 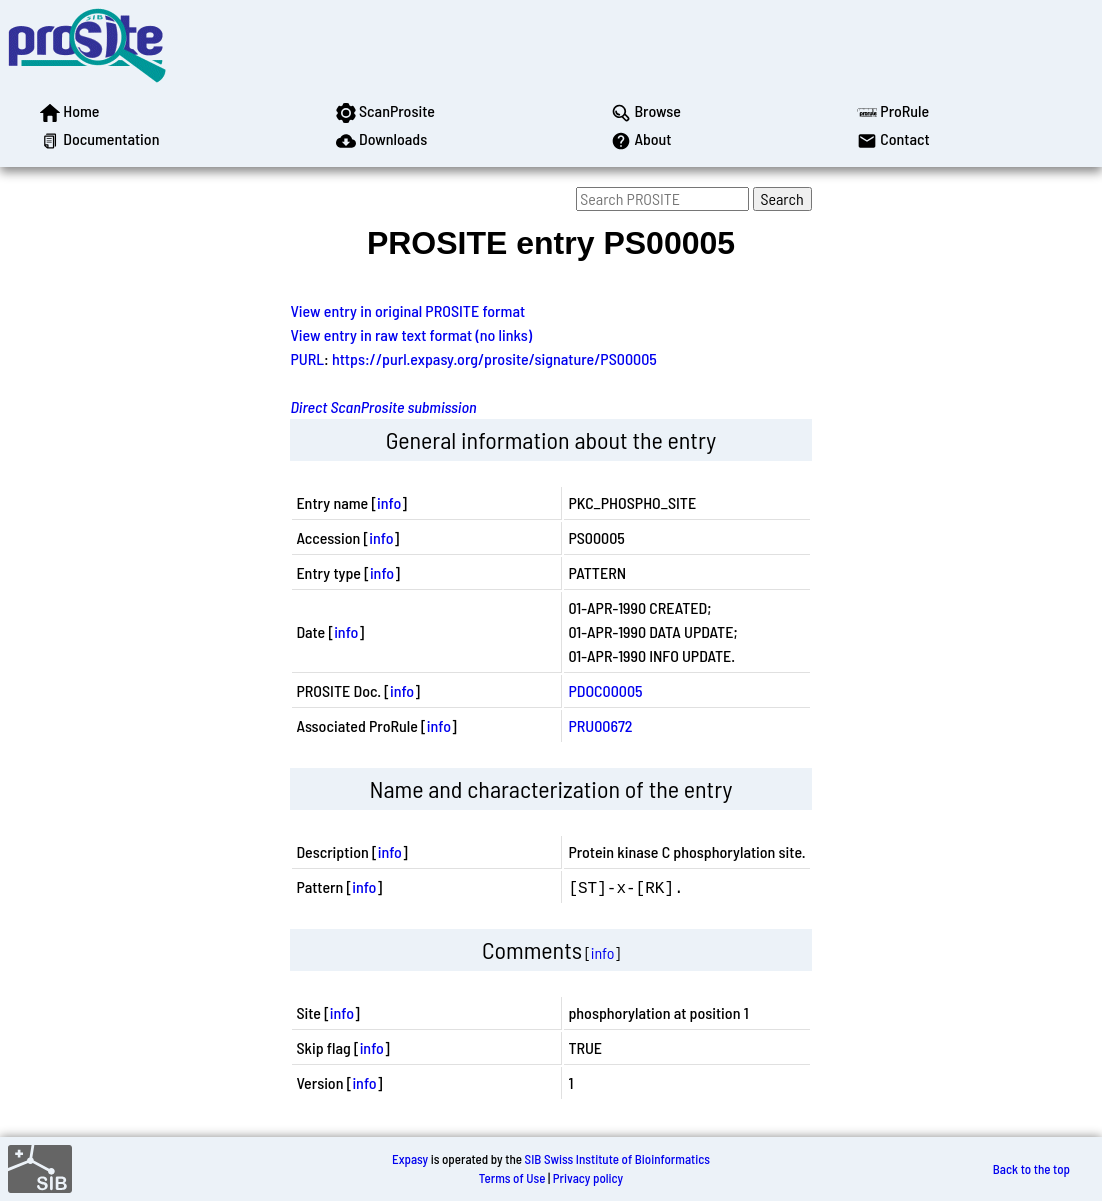 I want to click on PURL, so click(x=307, y=358).